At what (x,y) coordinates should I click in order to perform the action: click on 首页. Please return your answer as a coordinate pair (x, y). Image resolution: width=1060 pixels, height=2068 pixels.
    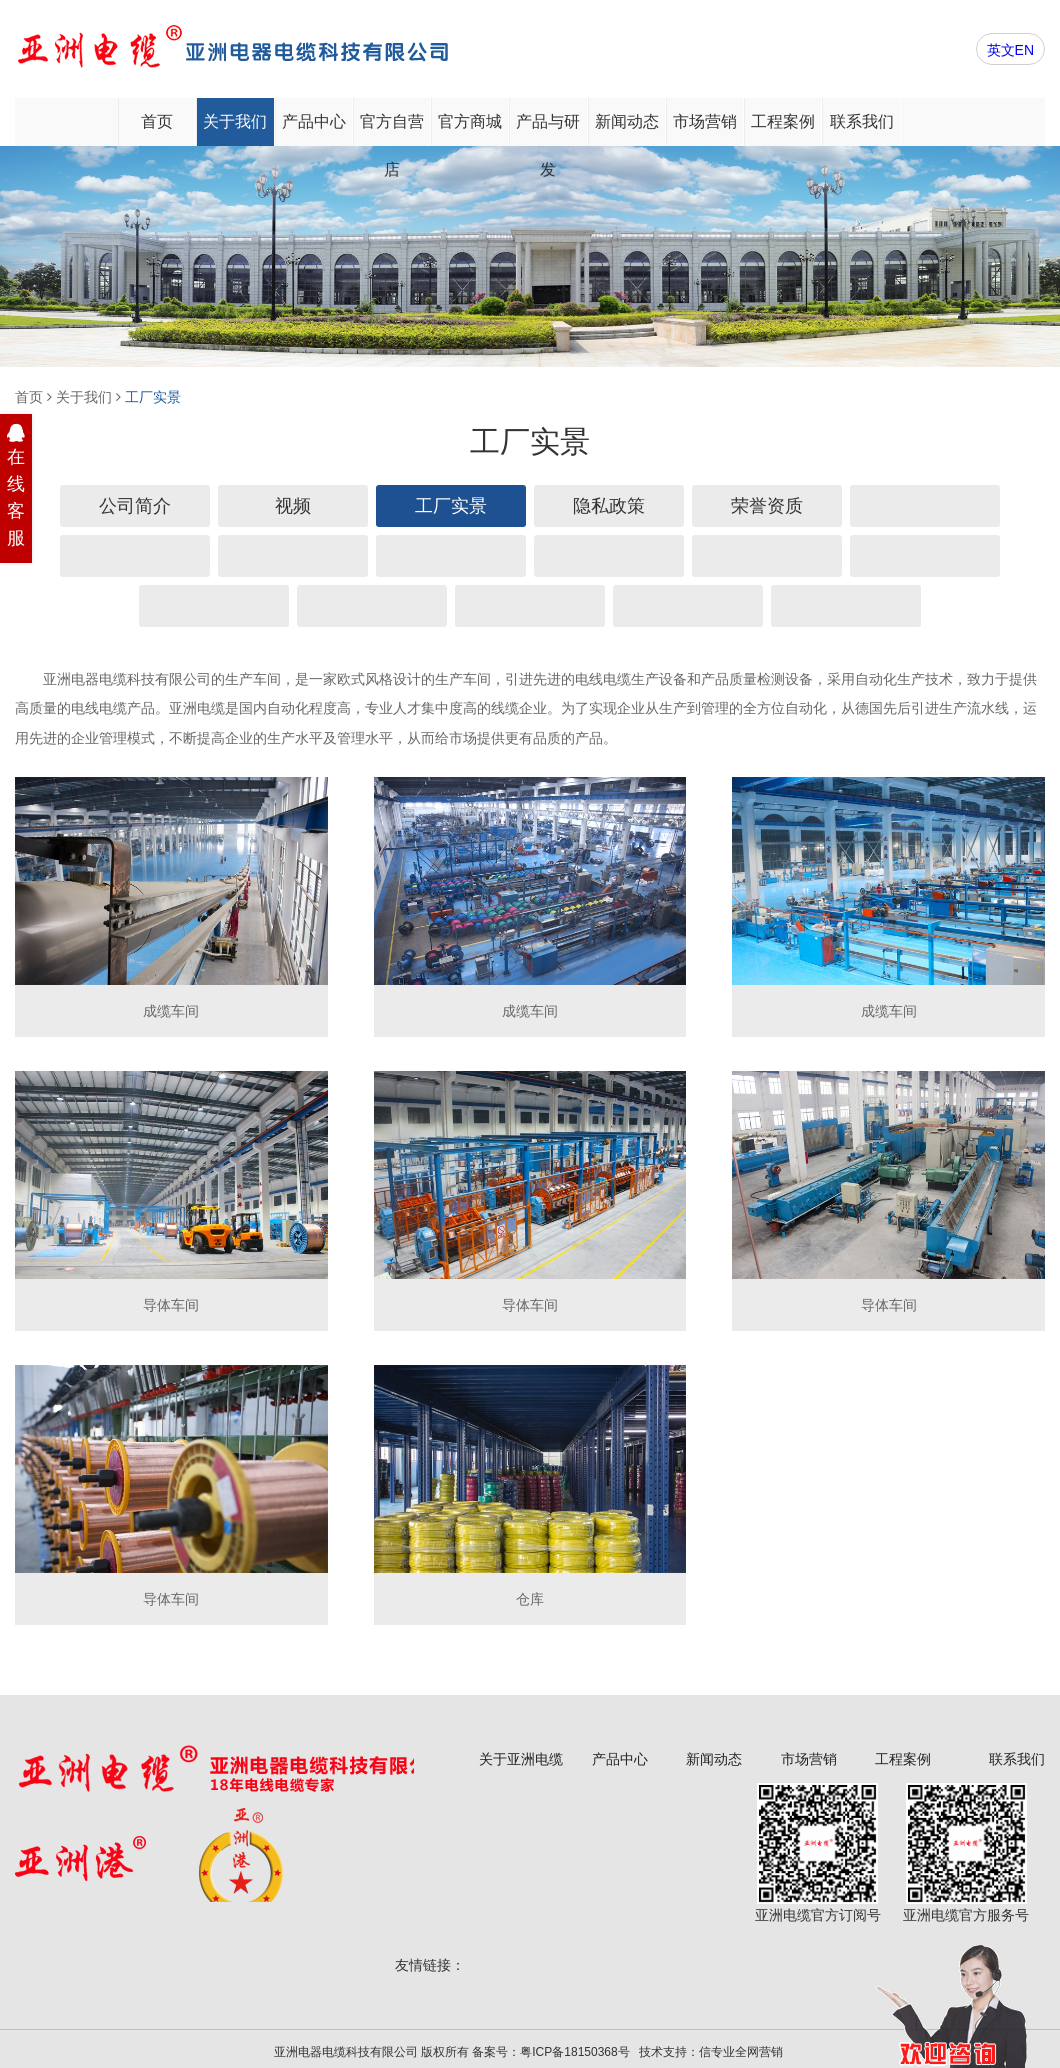
    Looking at the image, I should click on (157, 121).